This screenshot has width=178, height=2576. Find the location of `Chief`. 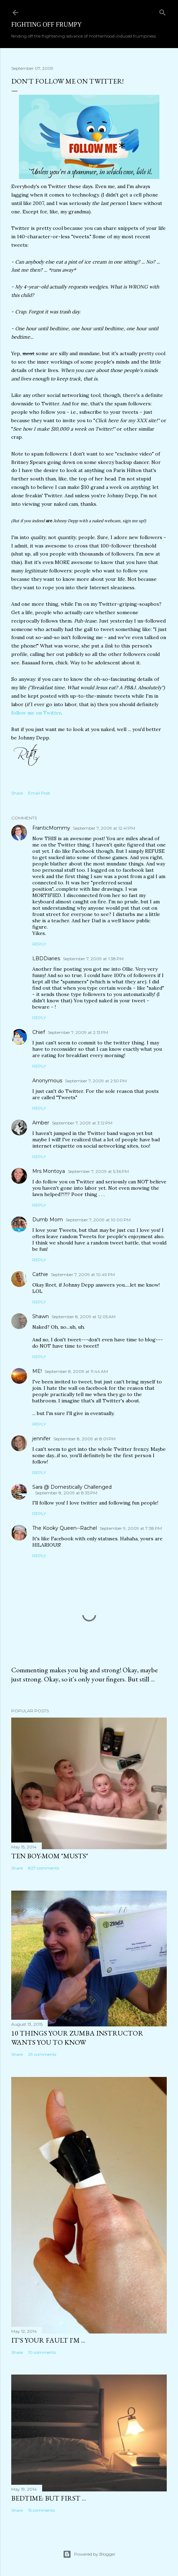

Chief is located at coordinates (38, 1032).